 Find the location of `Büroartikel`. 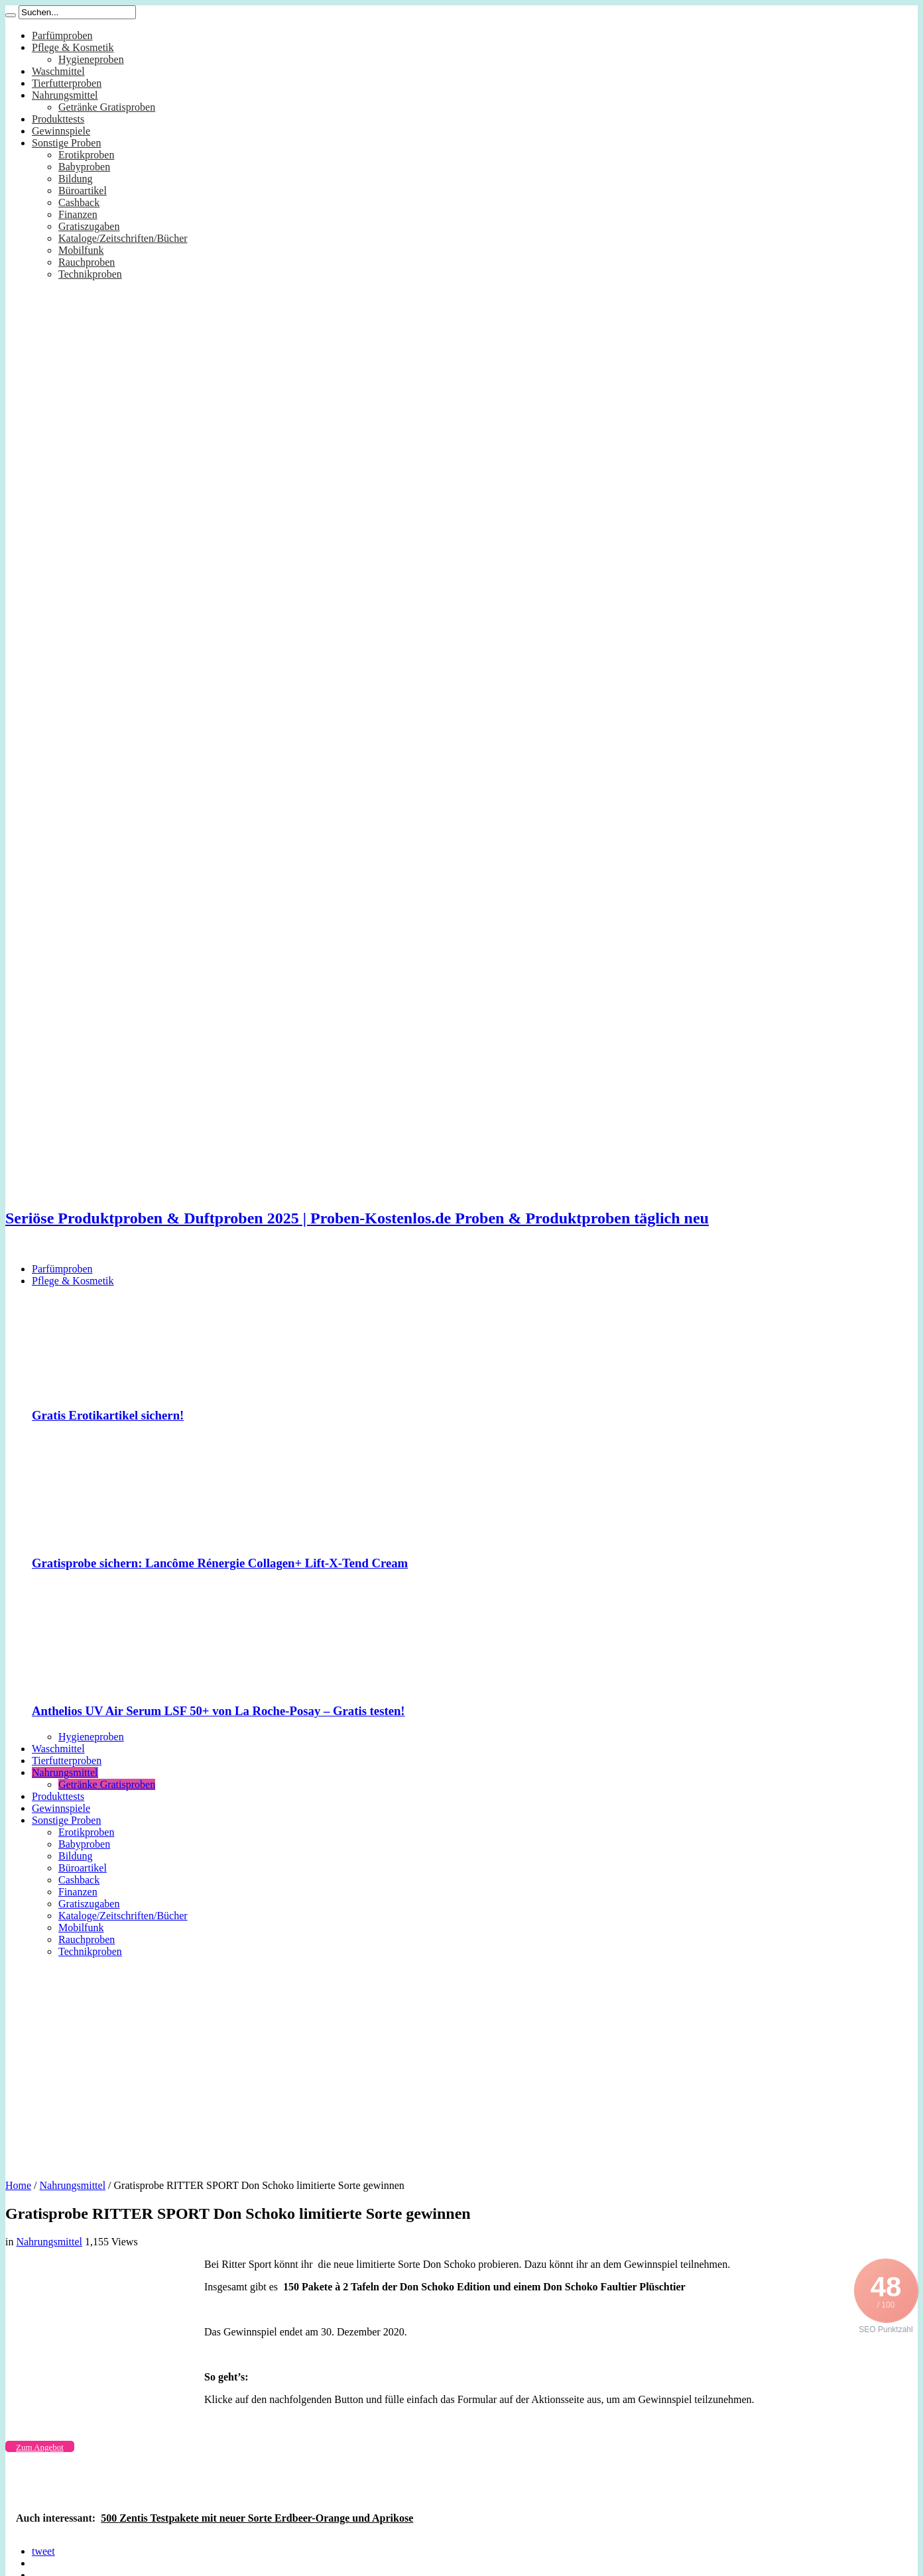

Büroartikel is located at coordinates (82, 190).